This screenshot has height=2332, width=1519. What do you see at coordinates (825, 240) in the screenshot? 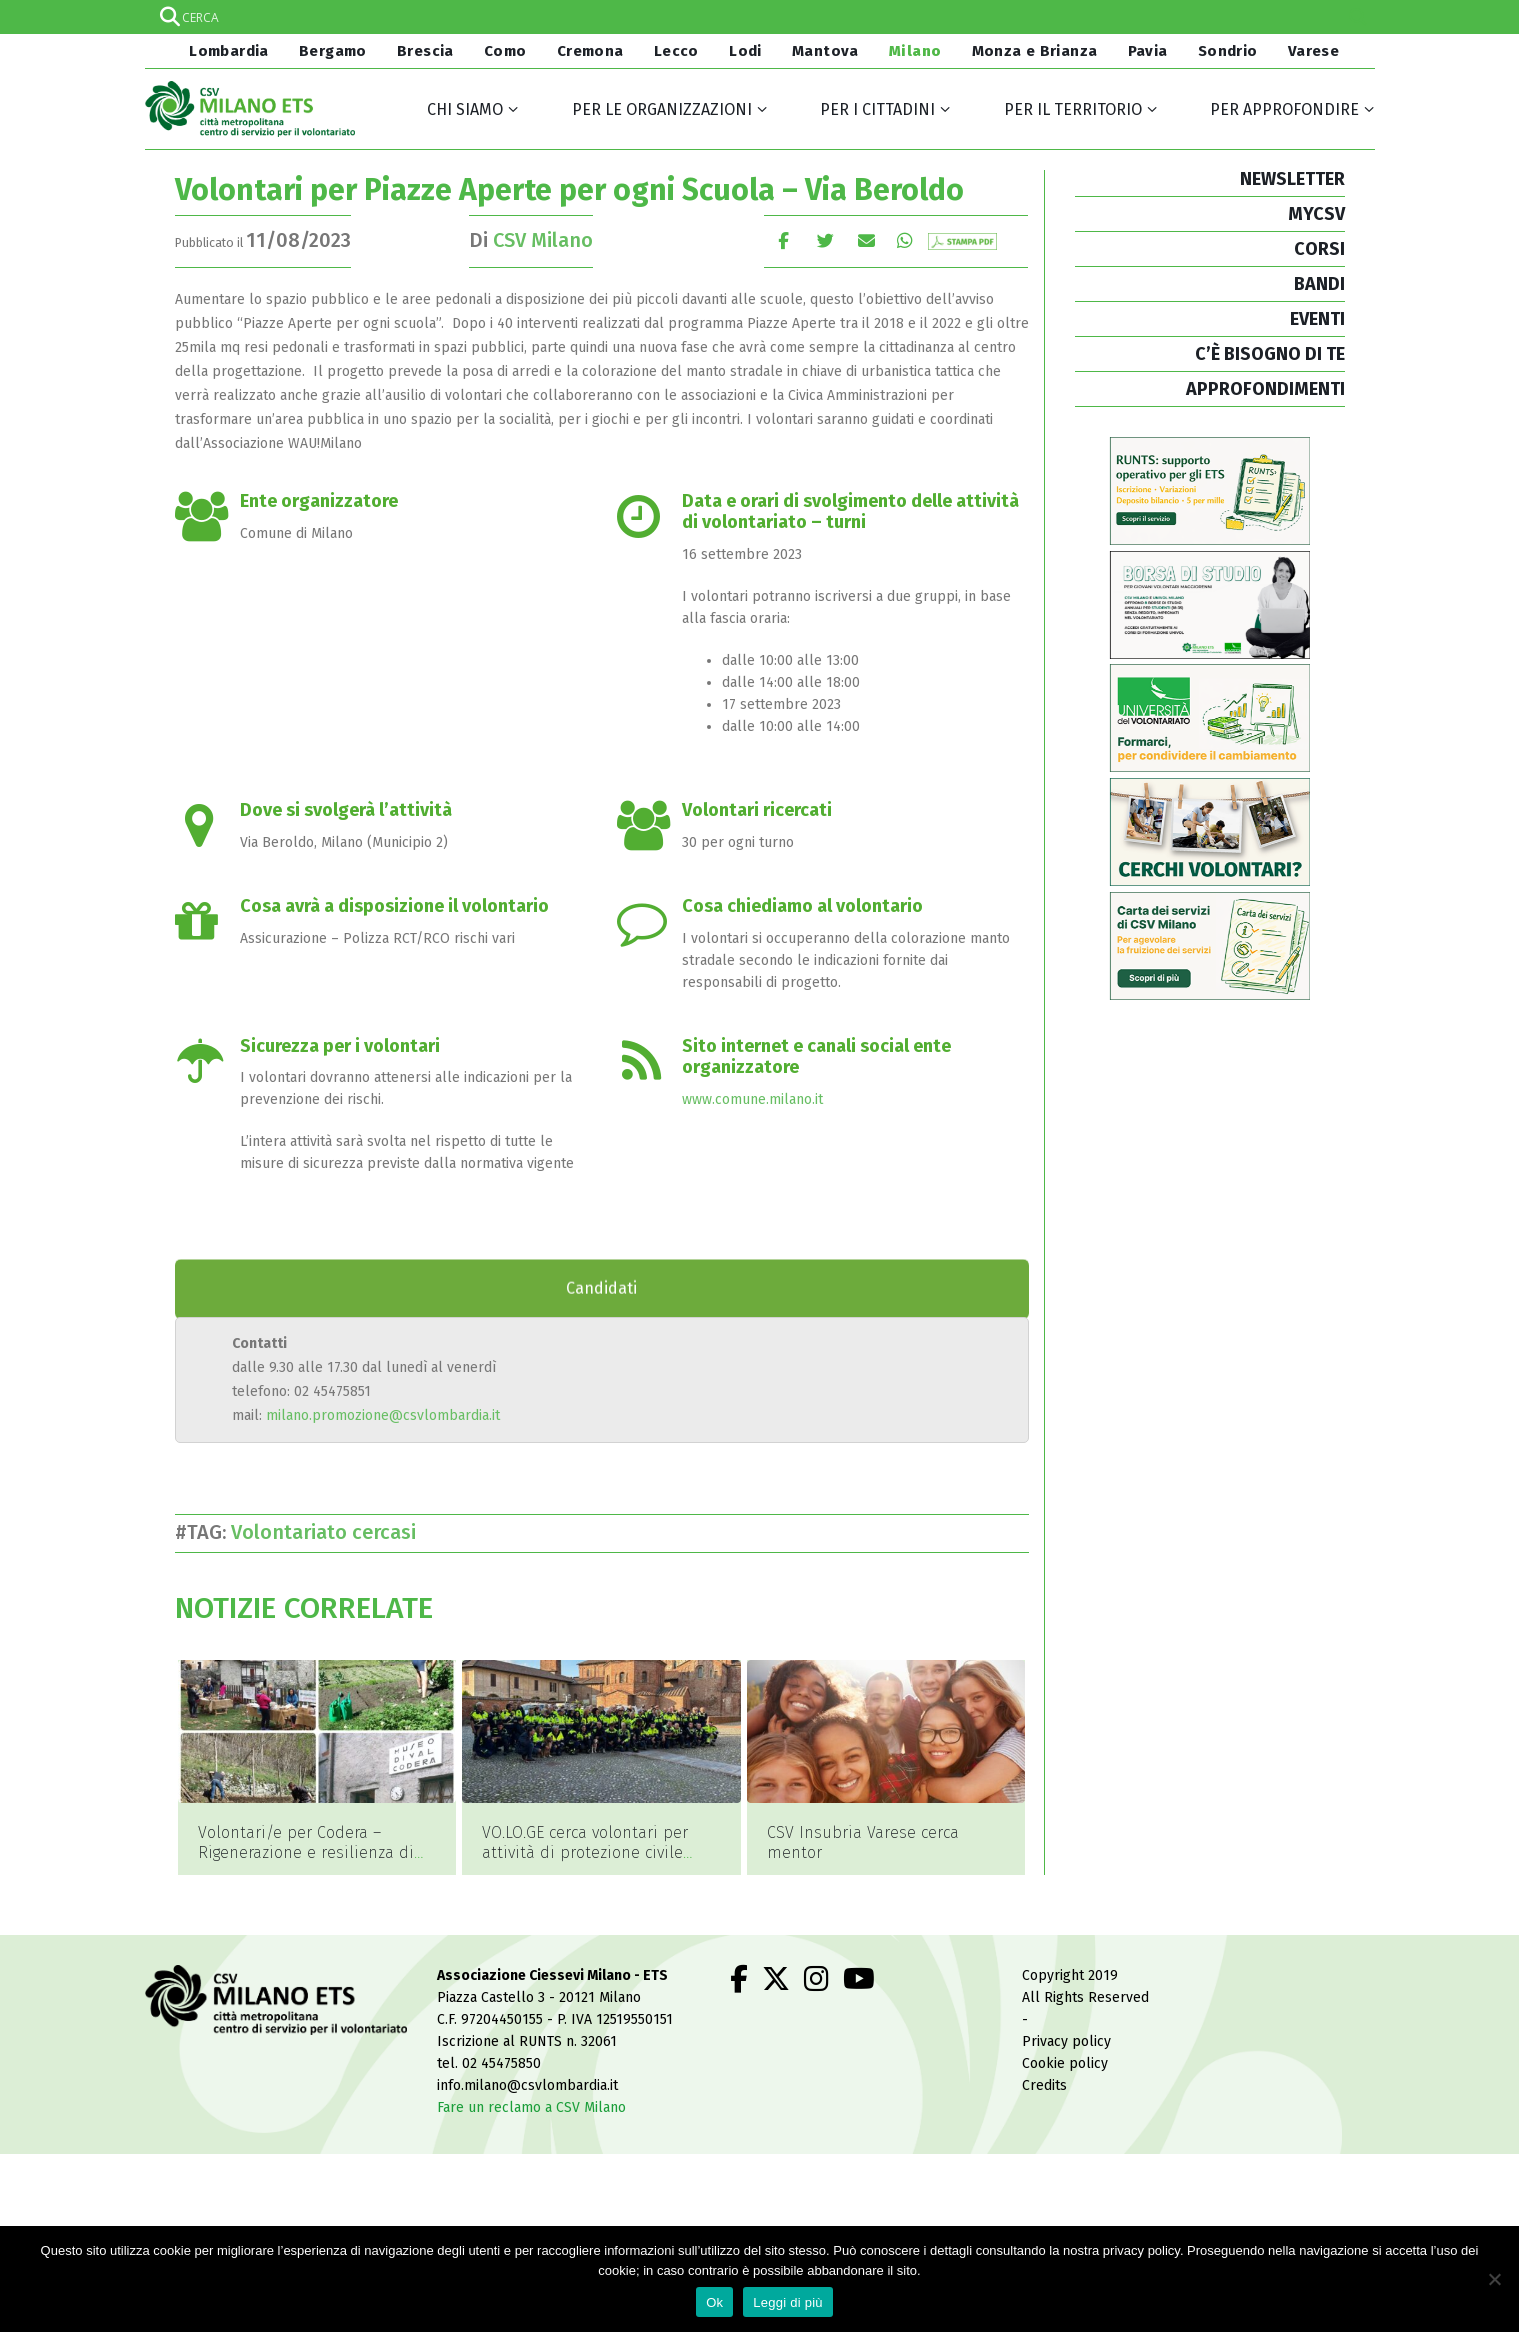
I see `cinguettio` at bounding box center [825, 240].